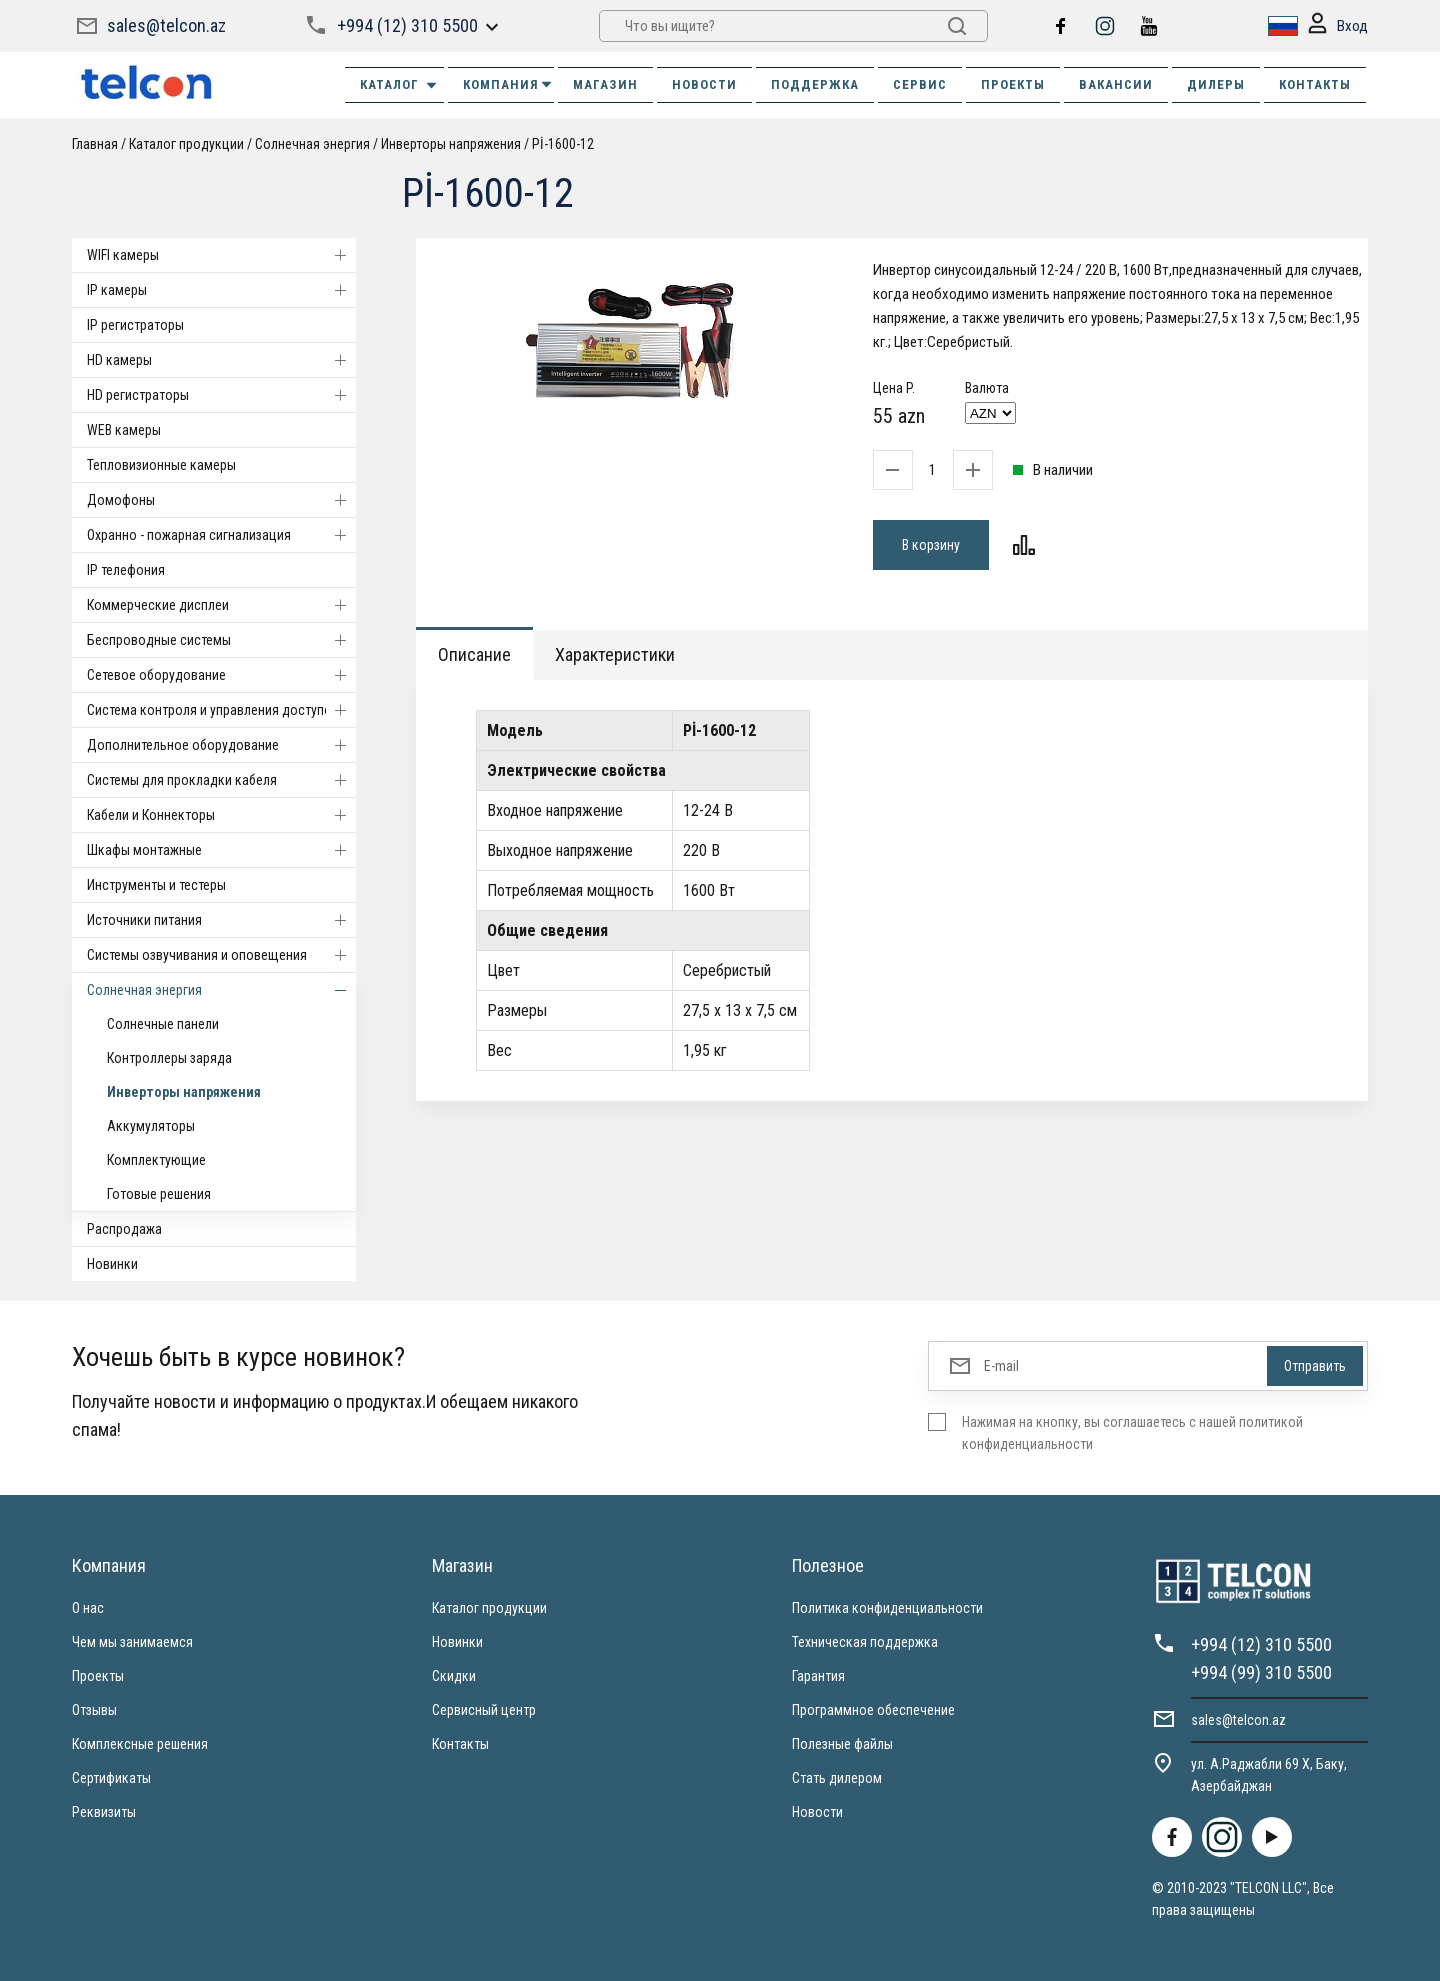  Describe the element at coordinates (132, 1642) in the screenshot. I see `Чем мы занимаемся` at that location.